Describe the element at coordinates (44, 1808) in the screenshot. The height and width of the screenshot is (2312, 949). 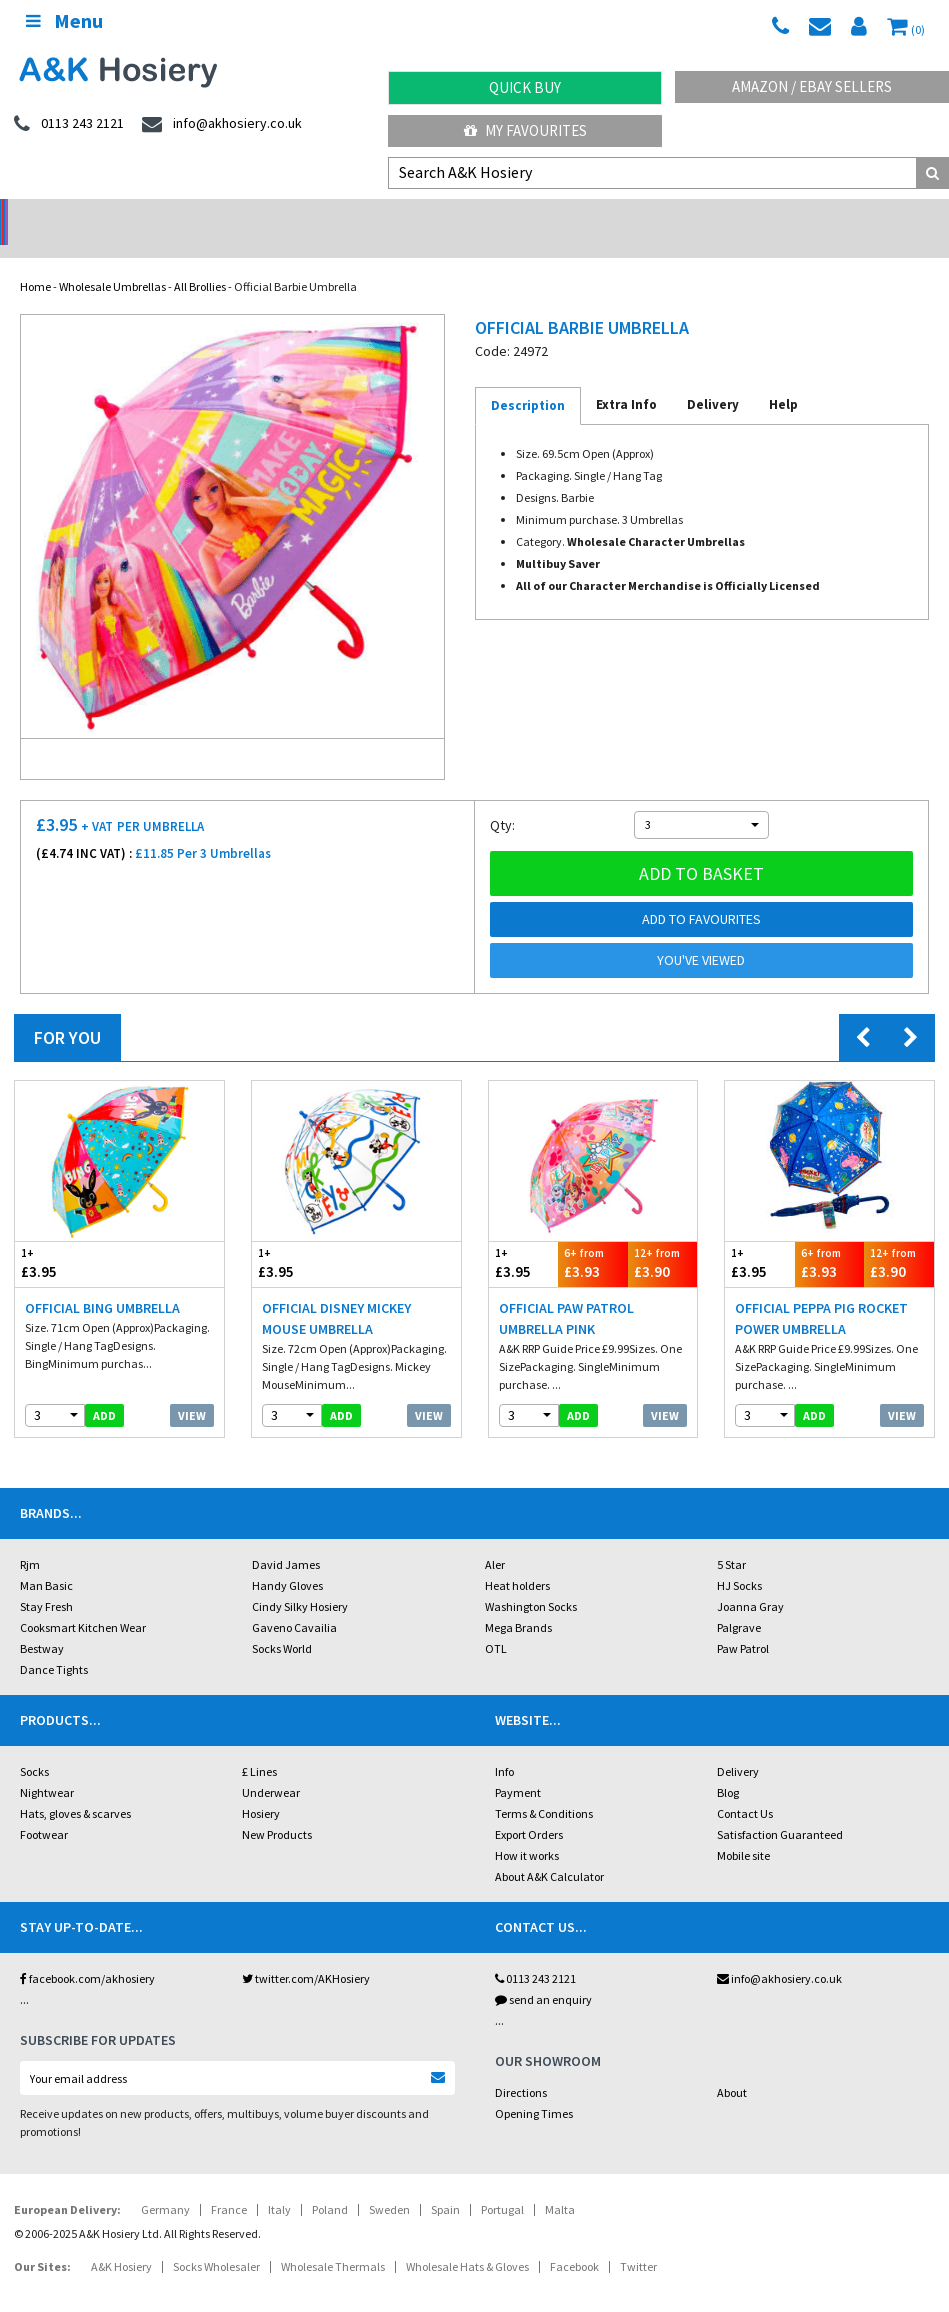
I see `Footwear` at that location.